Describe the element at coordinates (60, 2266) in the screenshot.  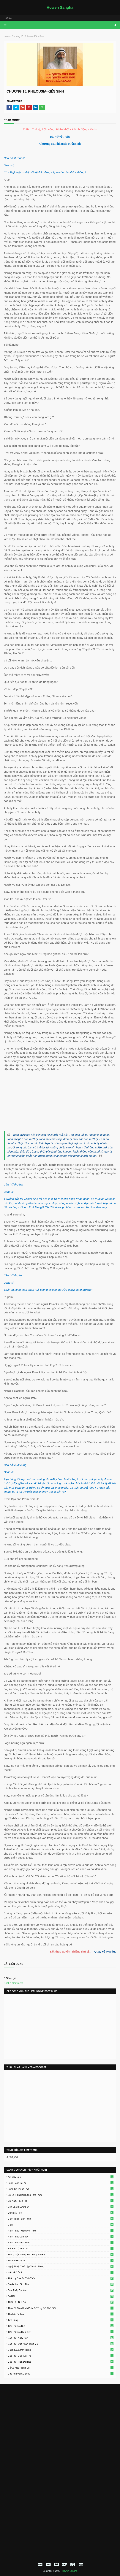
I see `Nghệ Thuật Thiết Lập Truyền Thông` at that location.